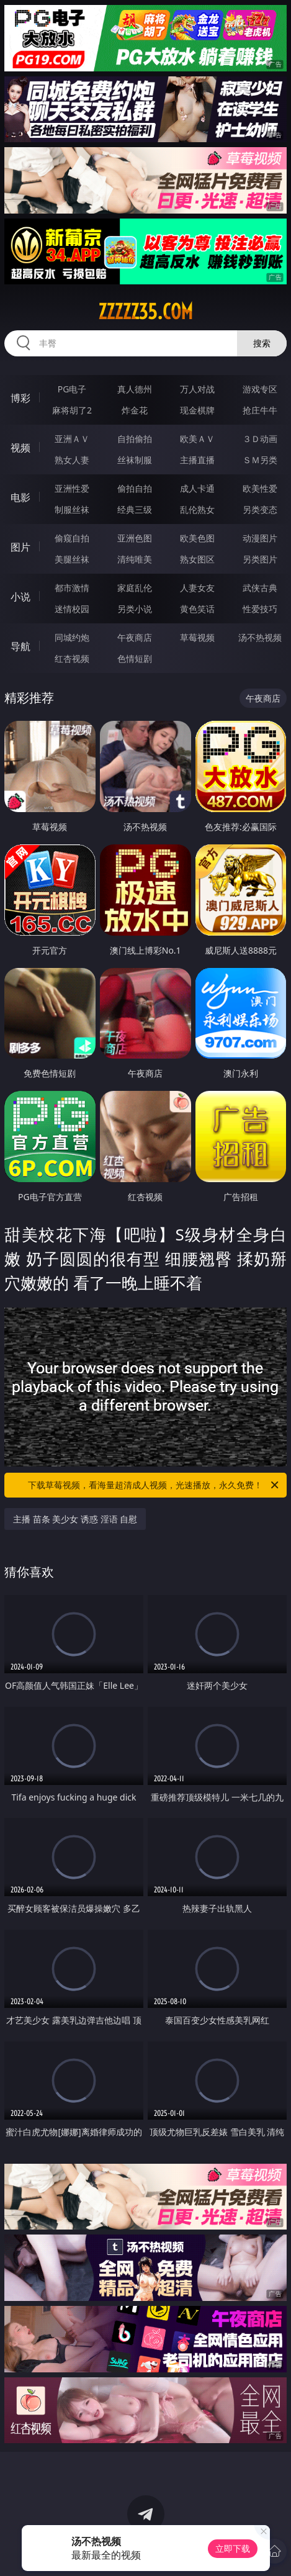 This screenshot has width=291, height=2576. Describe the element at coordinates (20, 547) in the screenshot. I see `图片` at that location.